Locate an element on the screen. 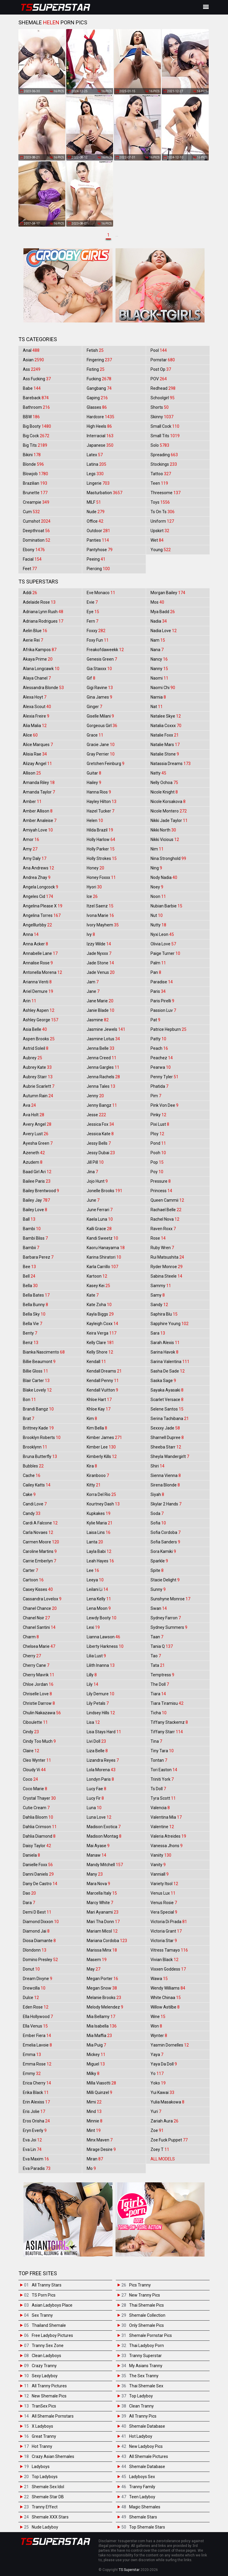  Bambi Bliss is located at coordinates (35, 1238).